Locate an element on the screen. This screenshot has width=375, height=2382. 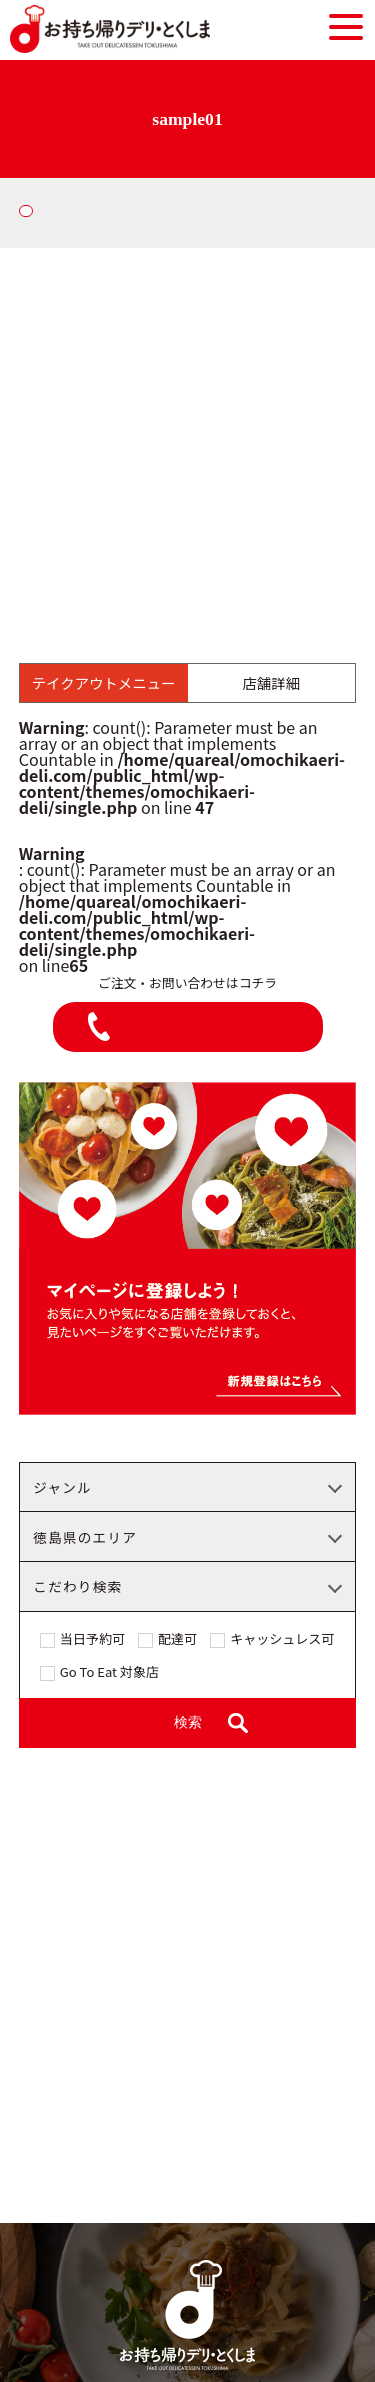
Go To Eat 対象店 is located at coordinates (109, 1673).